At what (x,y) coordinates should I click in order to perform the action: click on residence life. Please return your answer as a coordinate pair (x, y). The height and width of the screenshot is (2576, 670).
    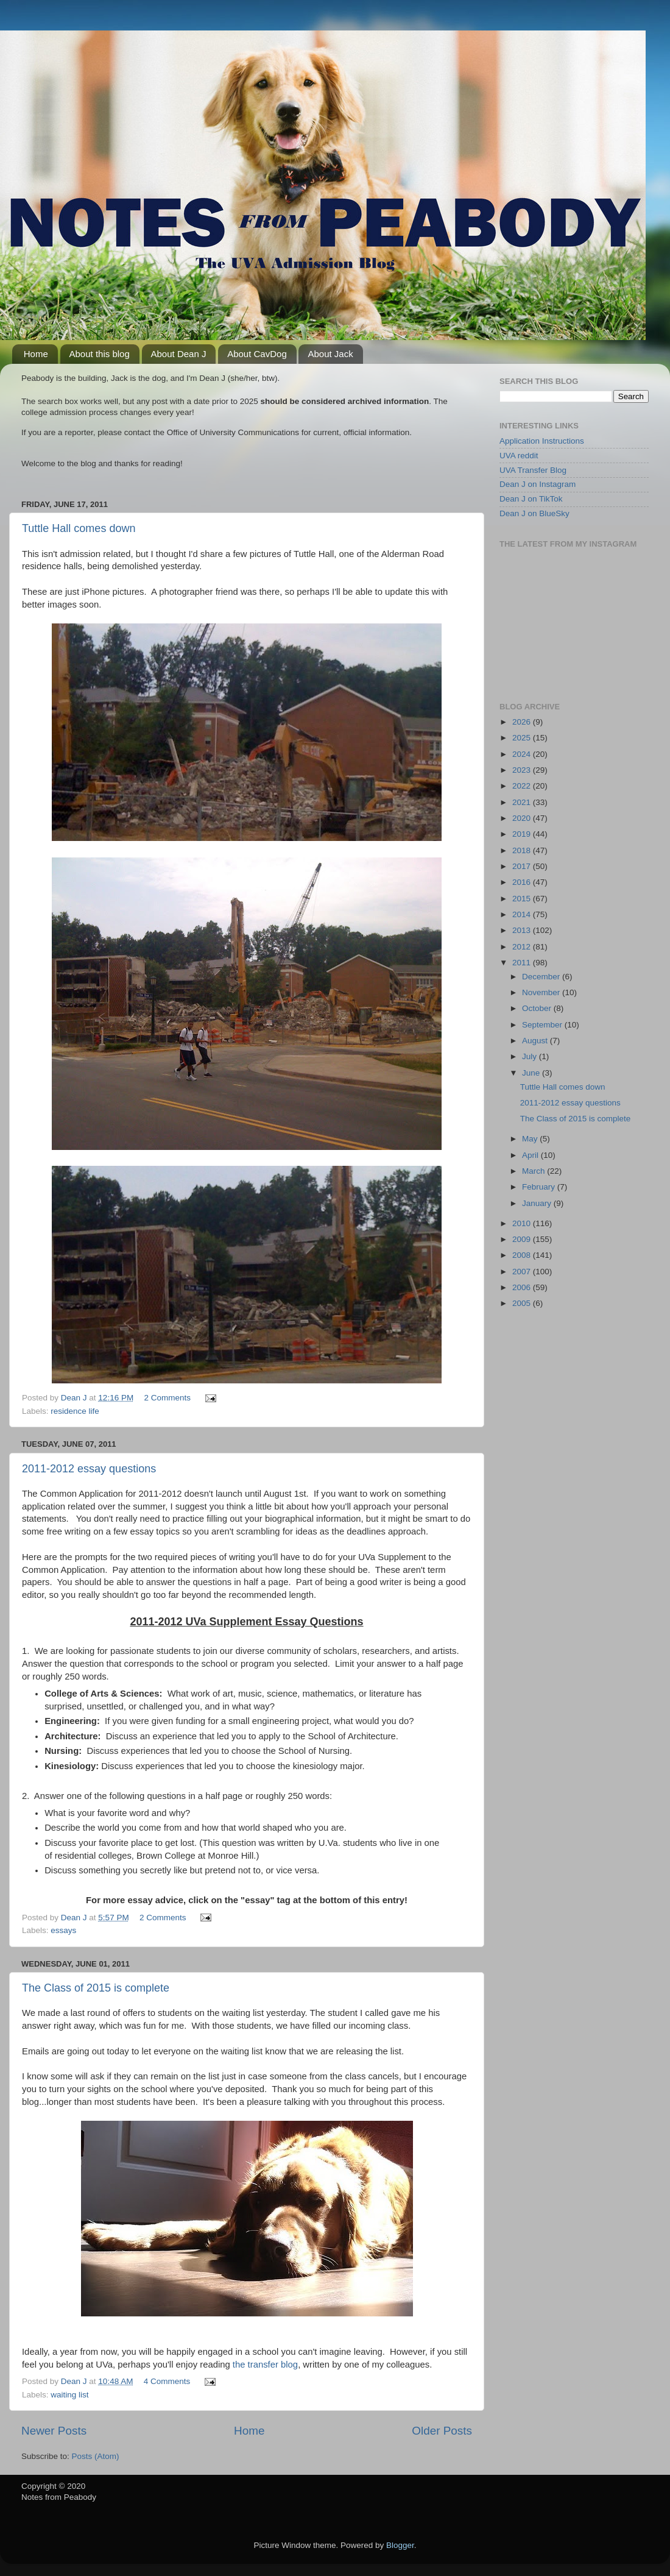
    Looking at the image, I should click on (75, 1411).